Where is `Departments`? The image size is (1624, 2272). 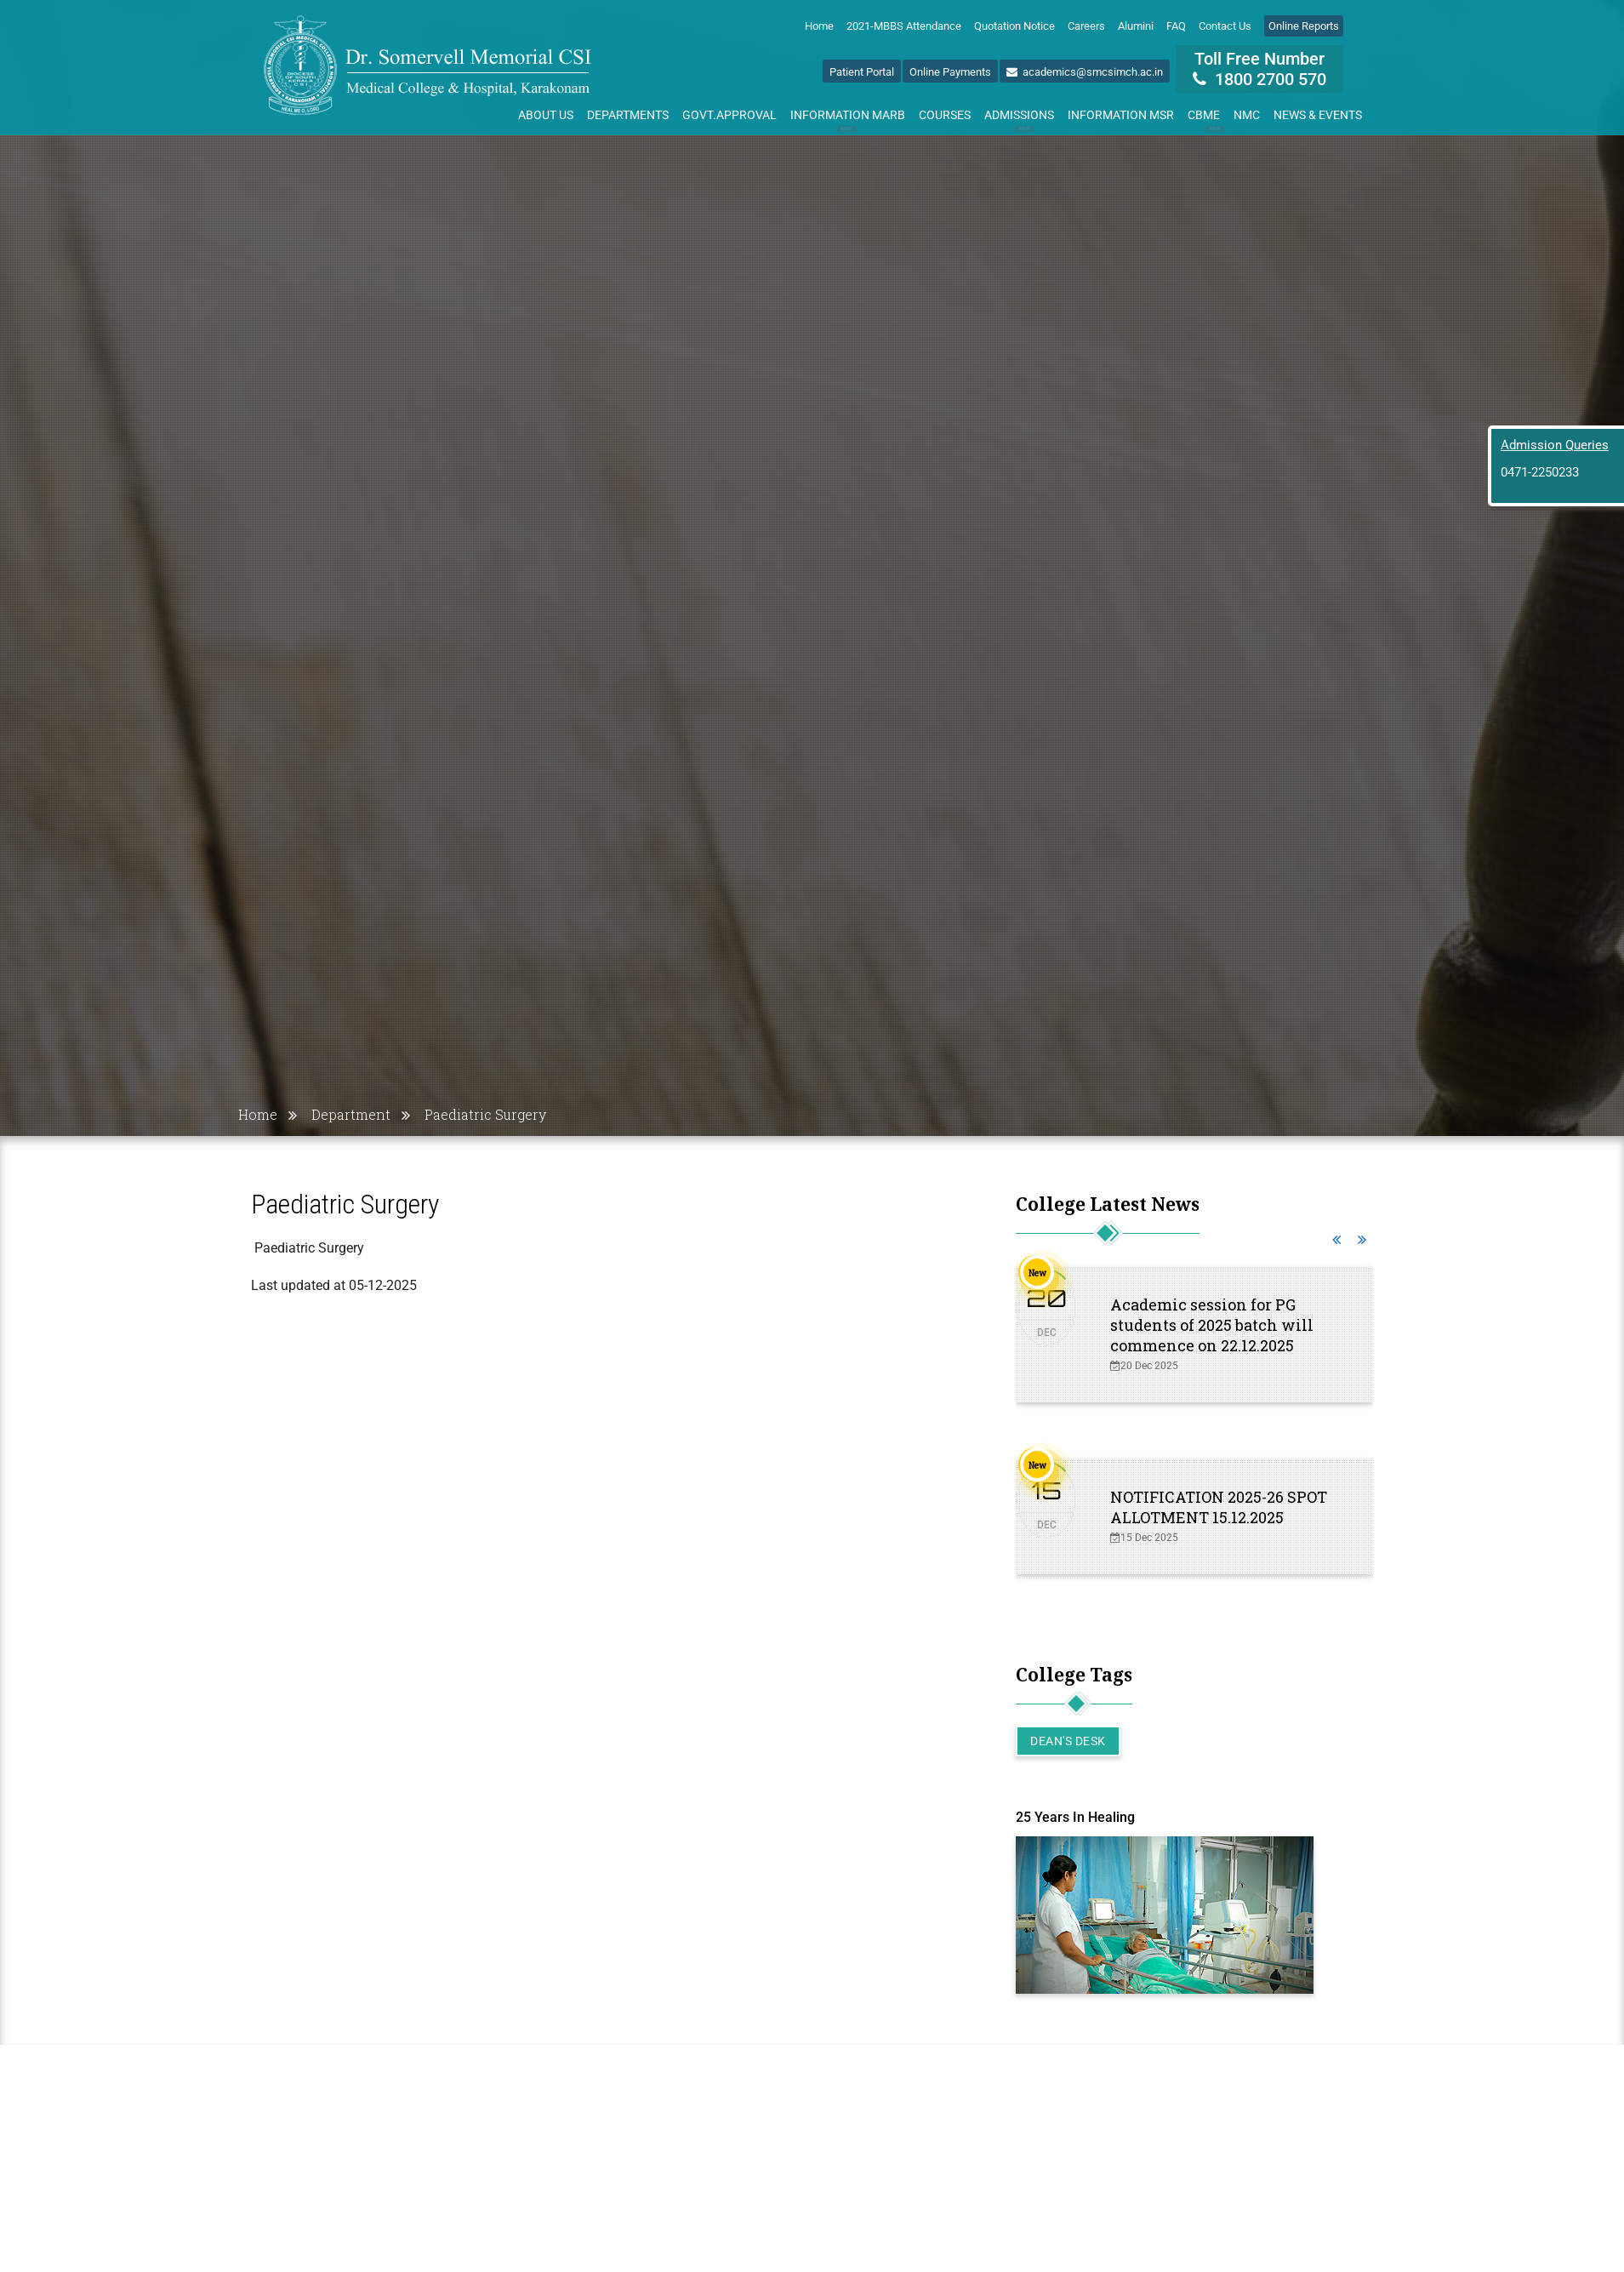
Departments is located at coordinates (628, 115).